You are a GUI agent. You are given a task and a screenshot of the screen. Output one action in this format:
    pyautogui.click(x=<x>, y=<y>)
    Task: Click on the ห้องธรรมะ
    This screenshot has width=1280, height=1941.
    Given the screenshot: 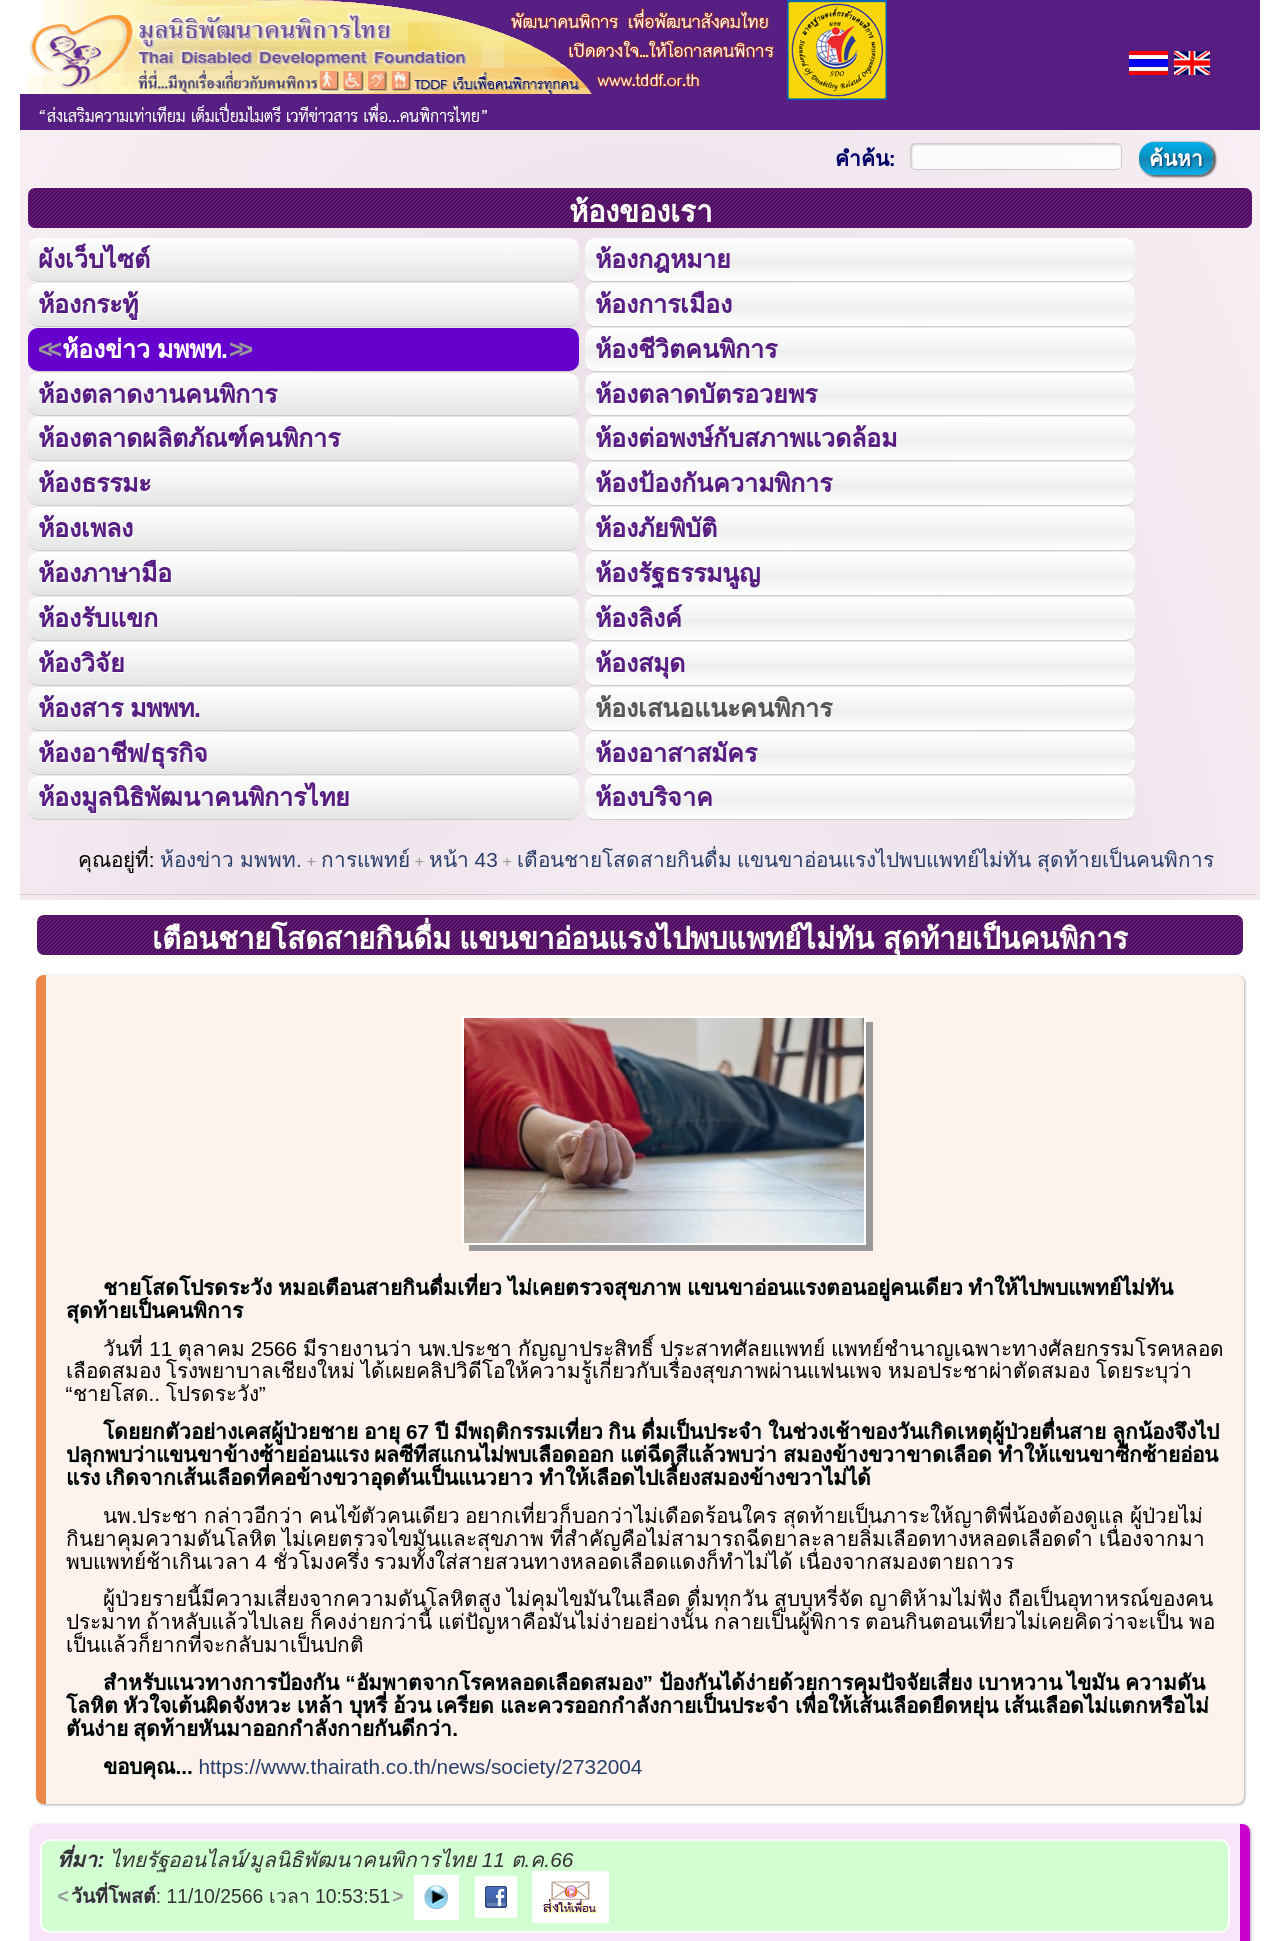 What is the action you would take?
    pyautogui.click(x=94, y=482)
    